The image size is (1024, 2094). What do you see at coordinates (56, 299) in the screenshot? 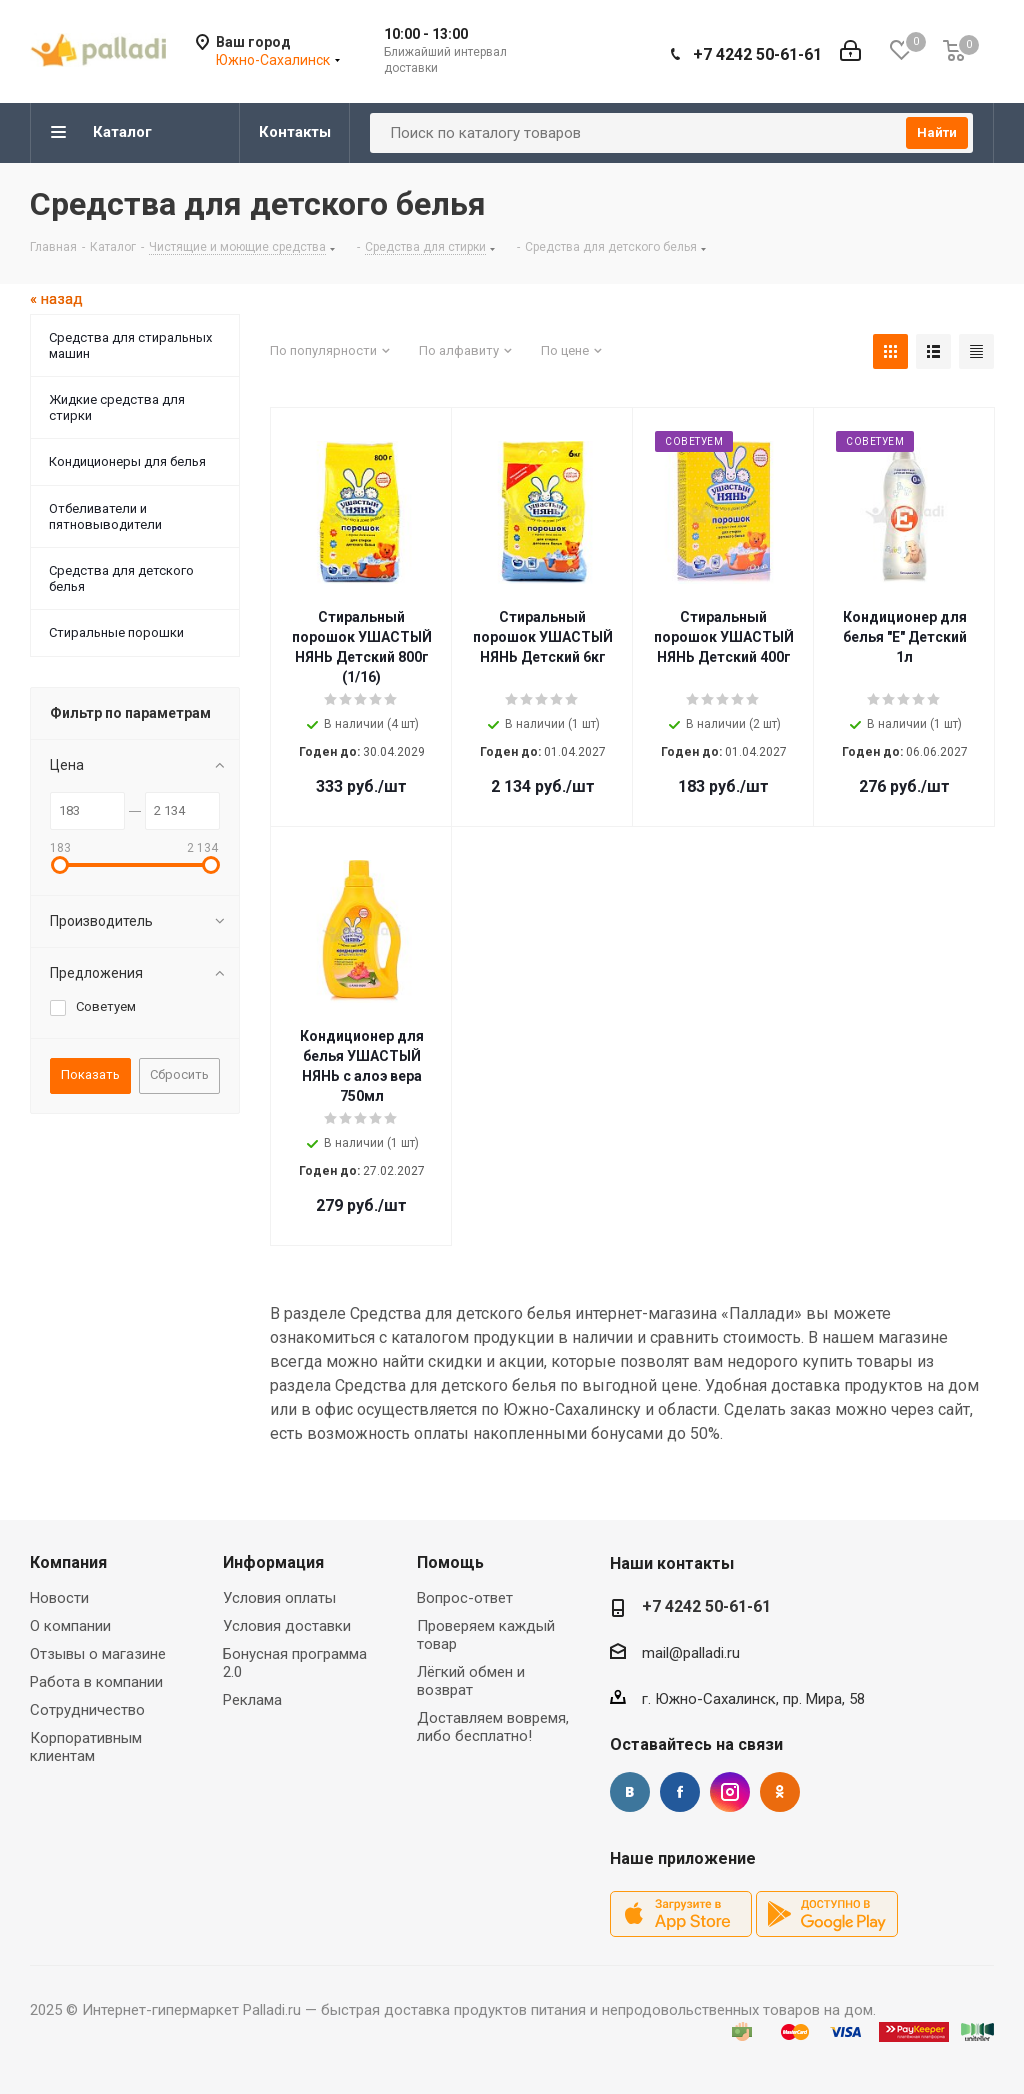
I see `« назад` at bounding box center [56, 299].